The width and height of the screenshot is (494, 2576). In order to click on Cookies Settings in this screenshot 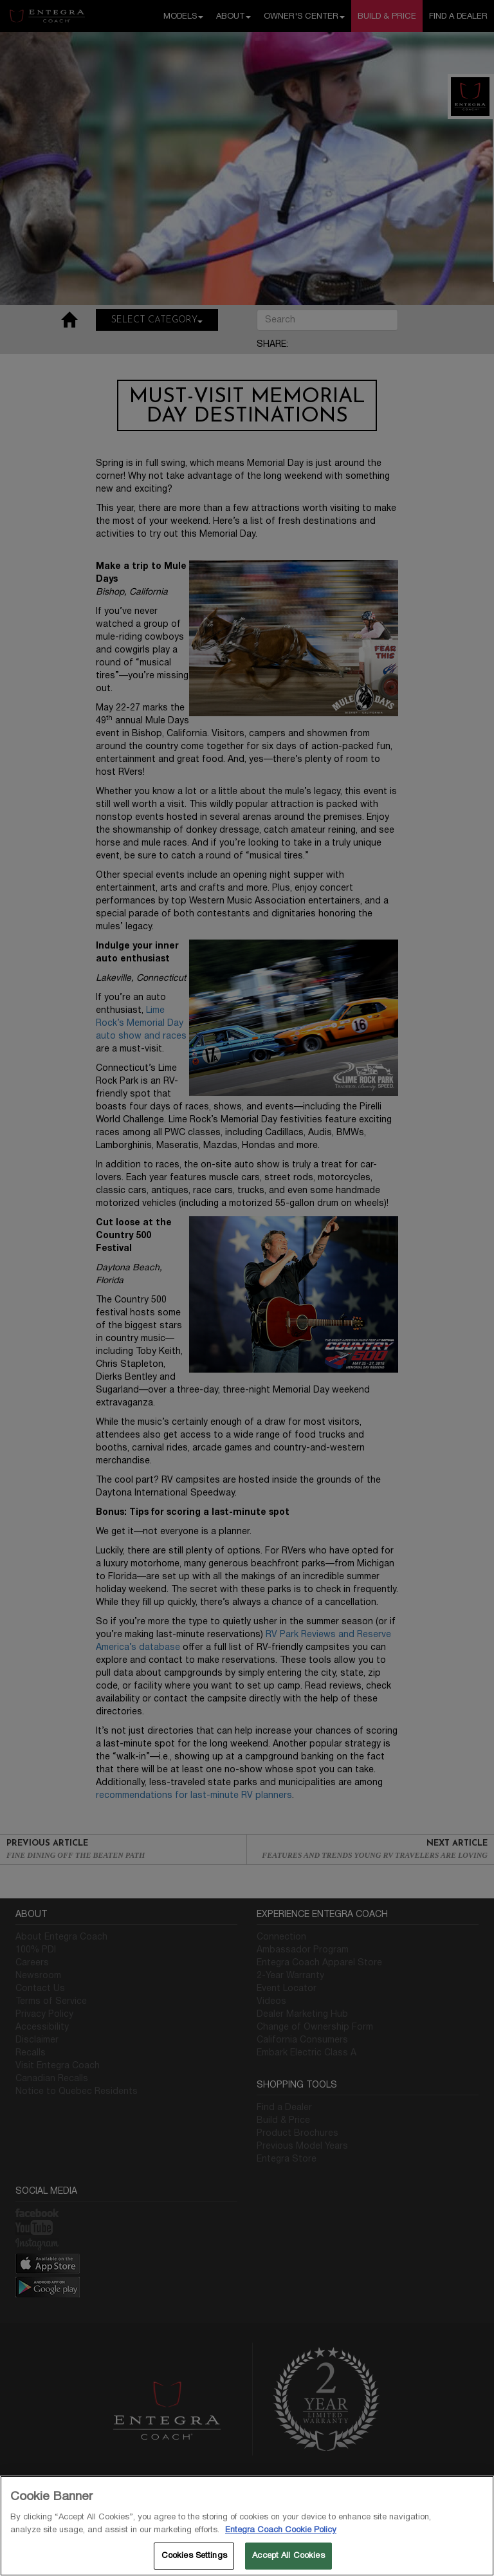, I will do `click(194, 2555)`.